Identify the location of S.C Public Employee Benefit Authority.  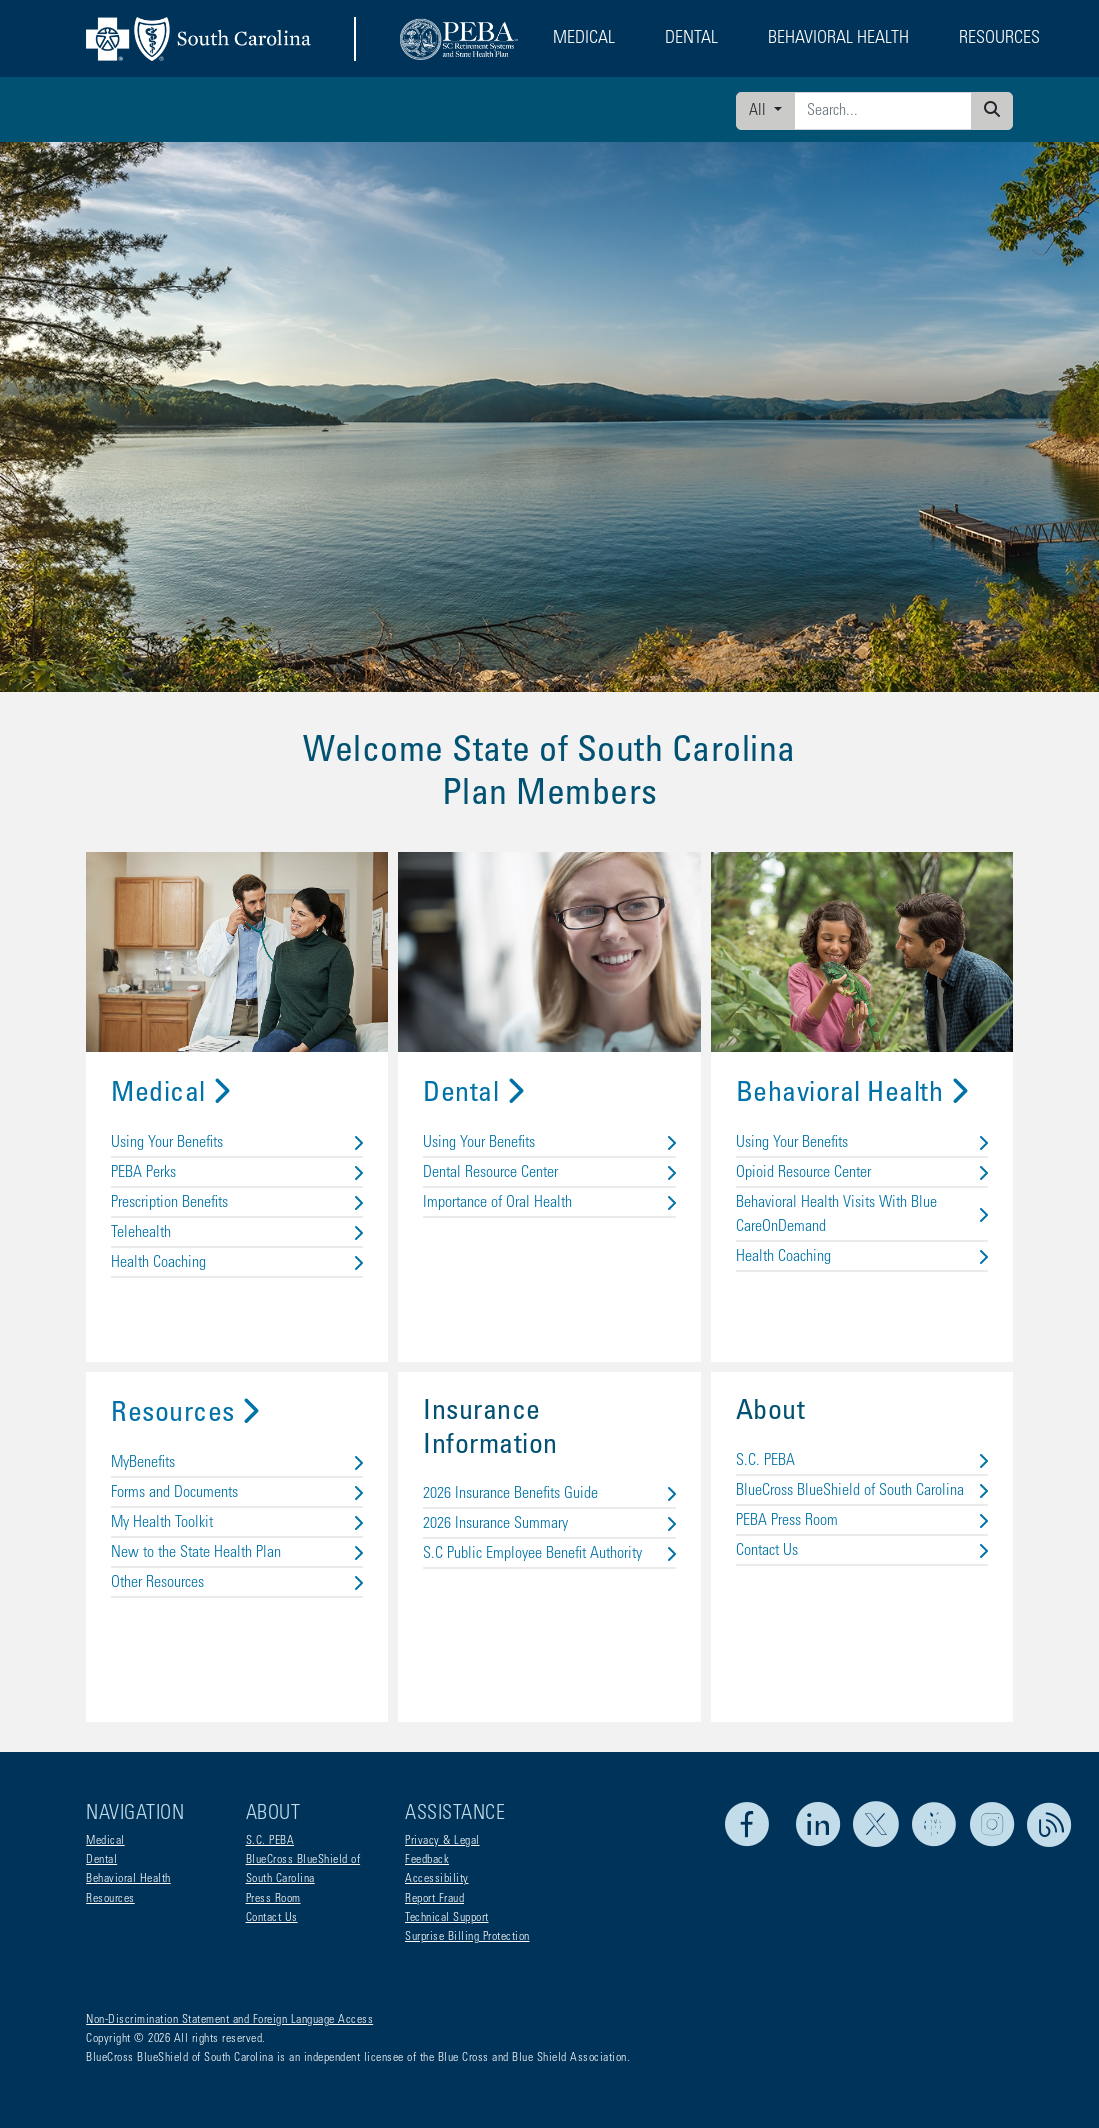
(549, 1554).